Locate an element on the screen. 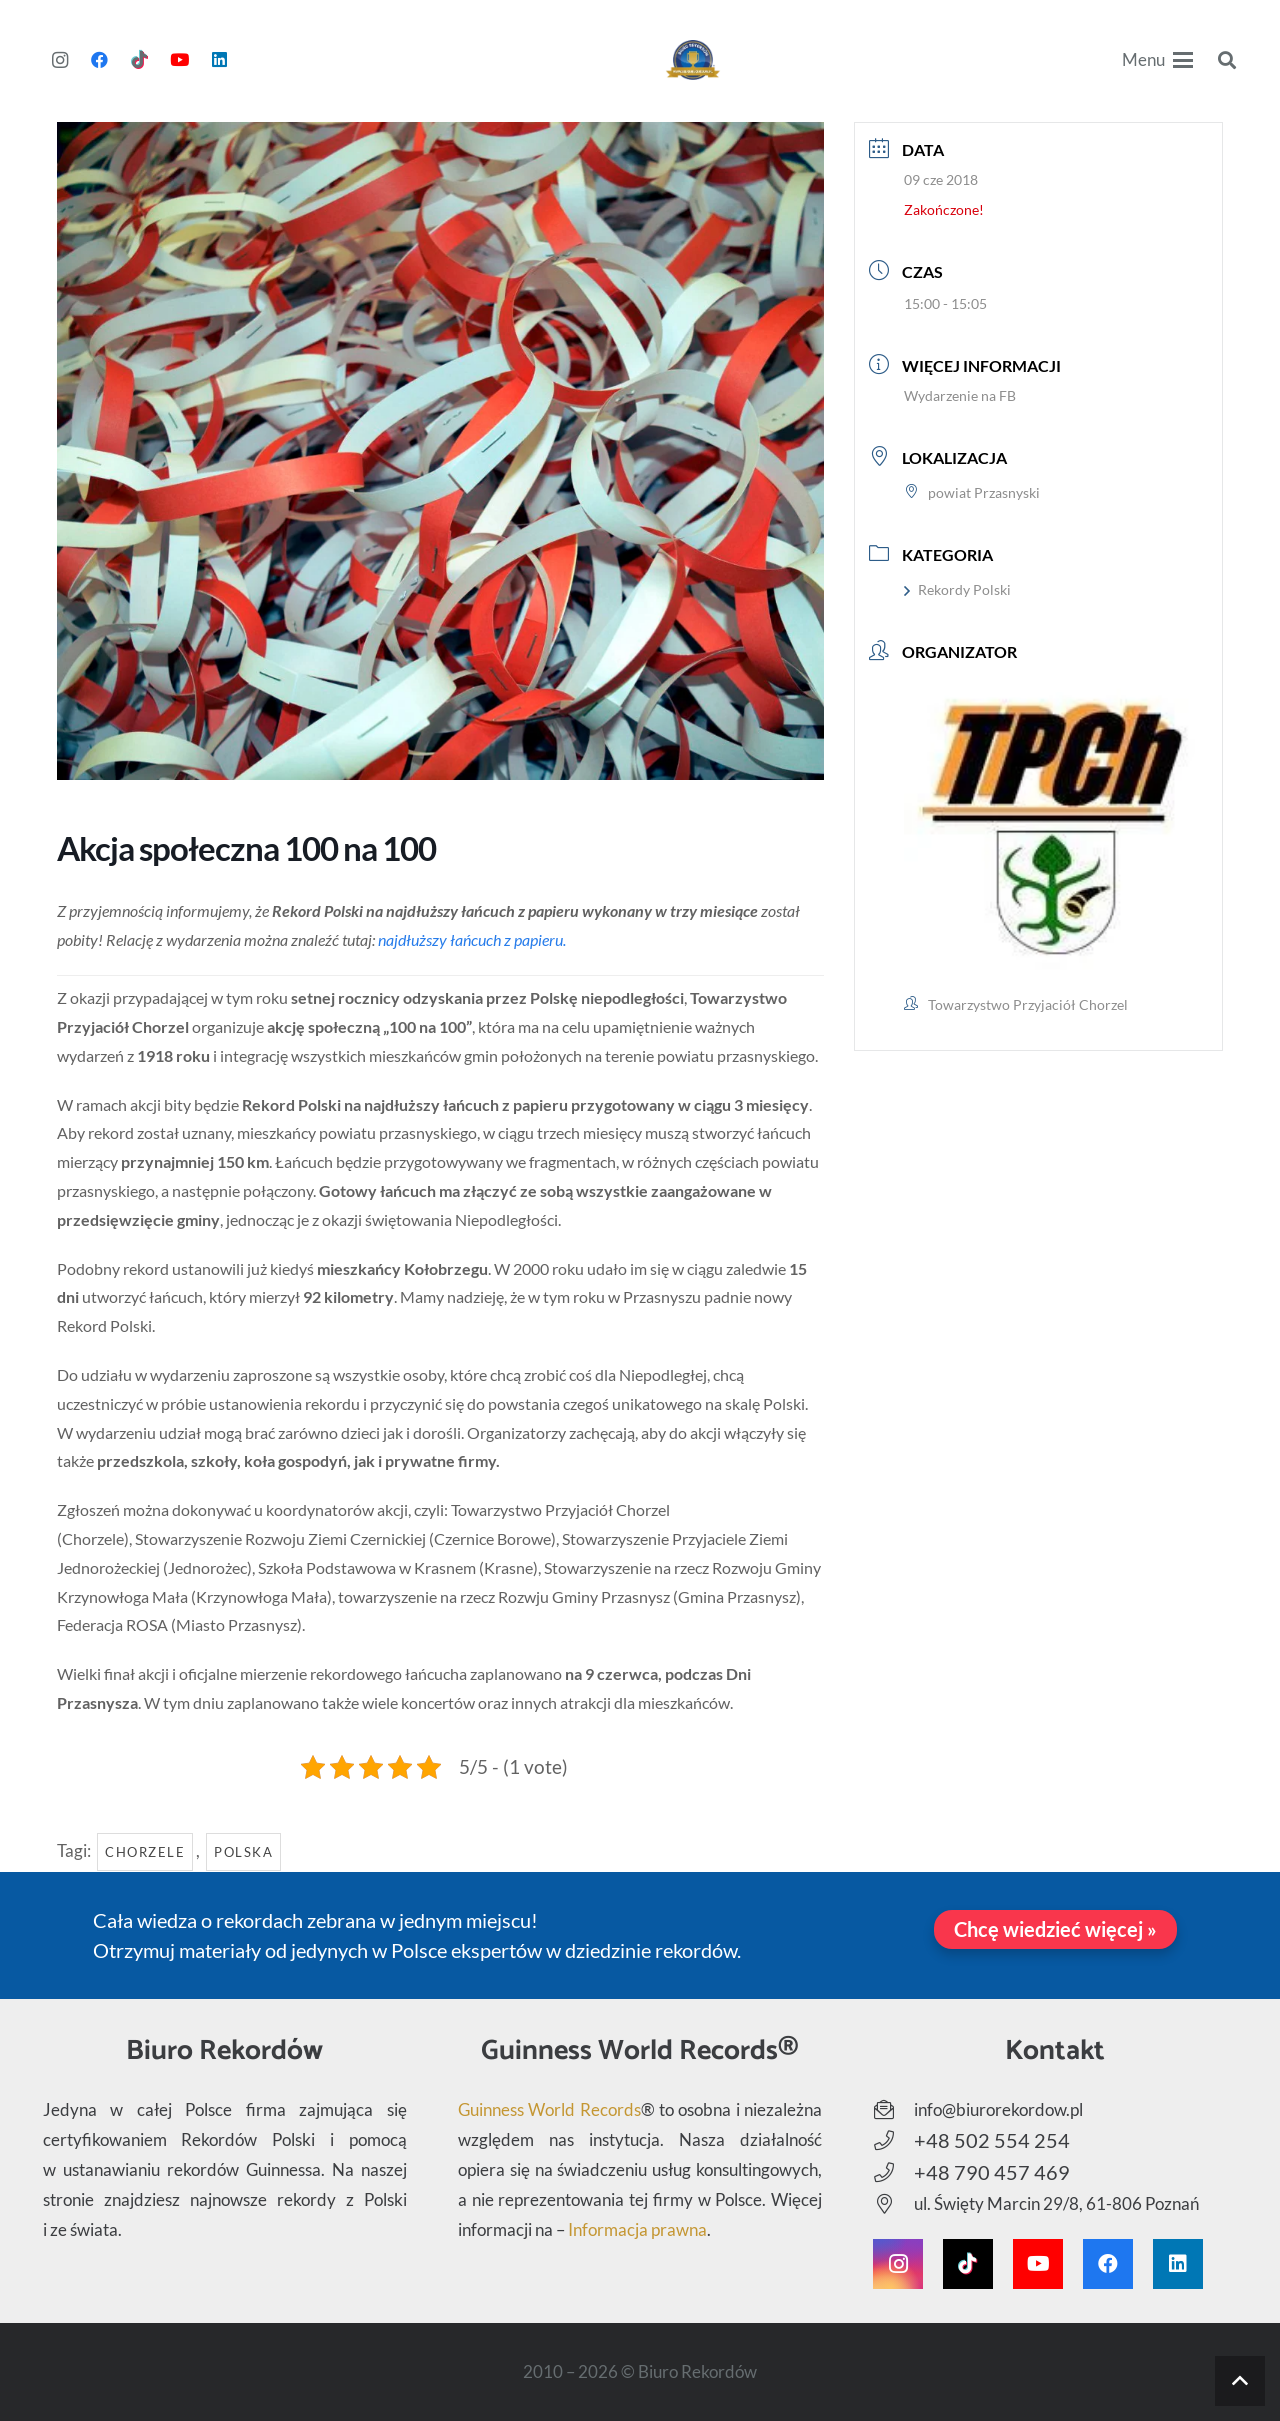 Image resolution: width=1280 pixels, height=2421 pixels. [info@biurorekordow.pl] is located at coordinates (893, 2110).